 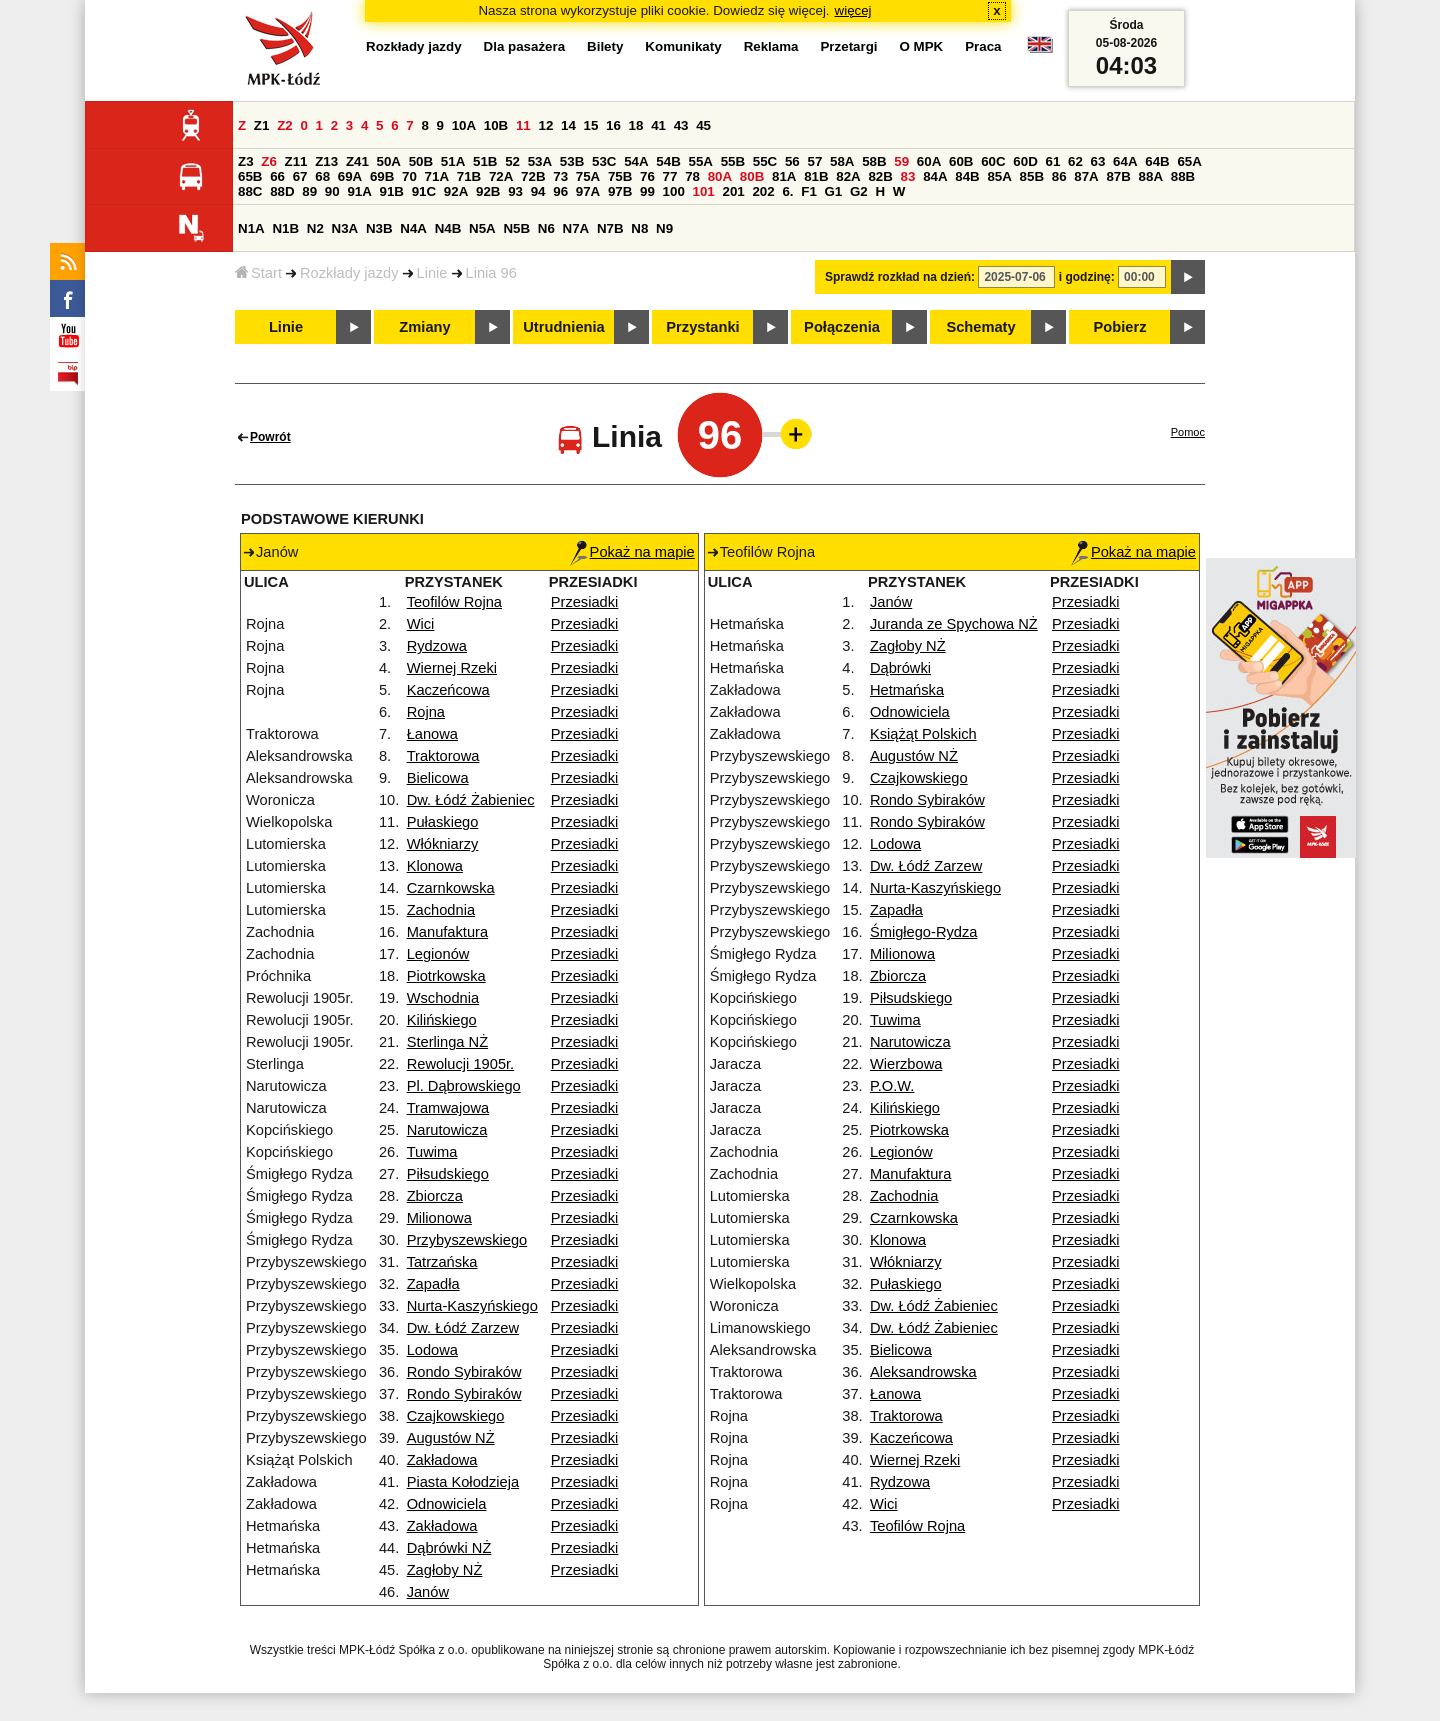 I want to click on 45, so click(x=703, y=125).